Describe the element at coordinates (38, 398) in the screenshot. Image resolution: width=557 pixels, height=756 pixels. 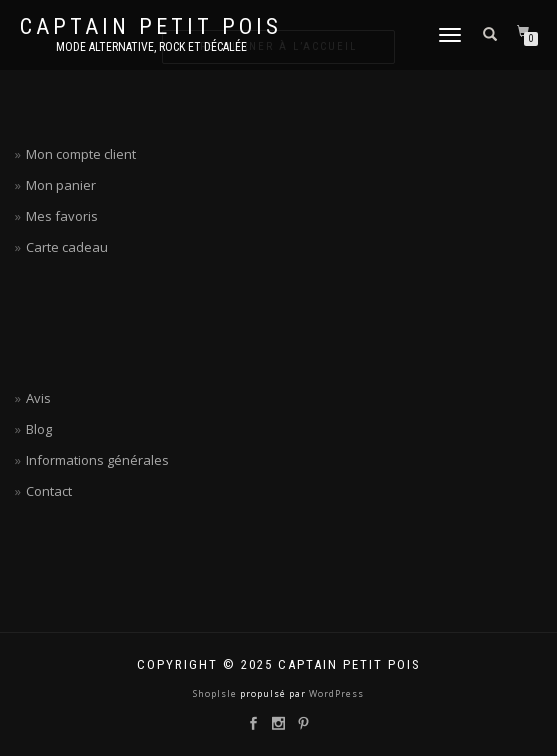
I see `Avis` at that location.